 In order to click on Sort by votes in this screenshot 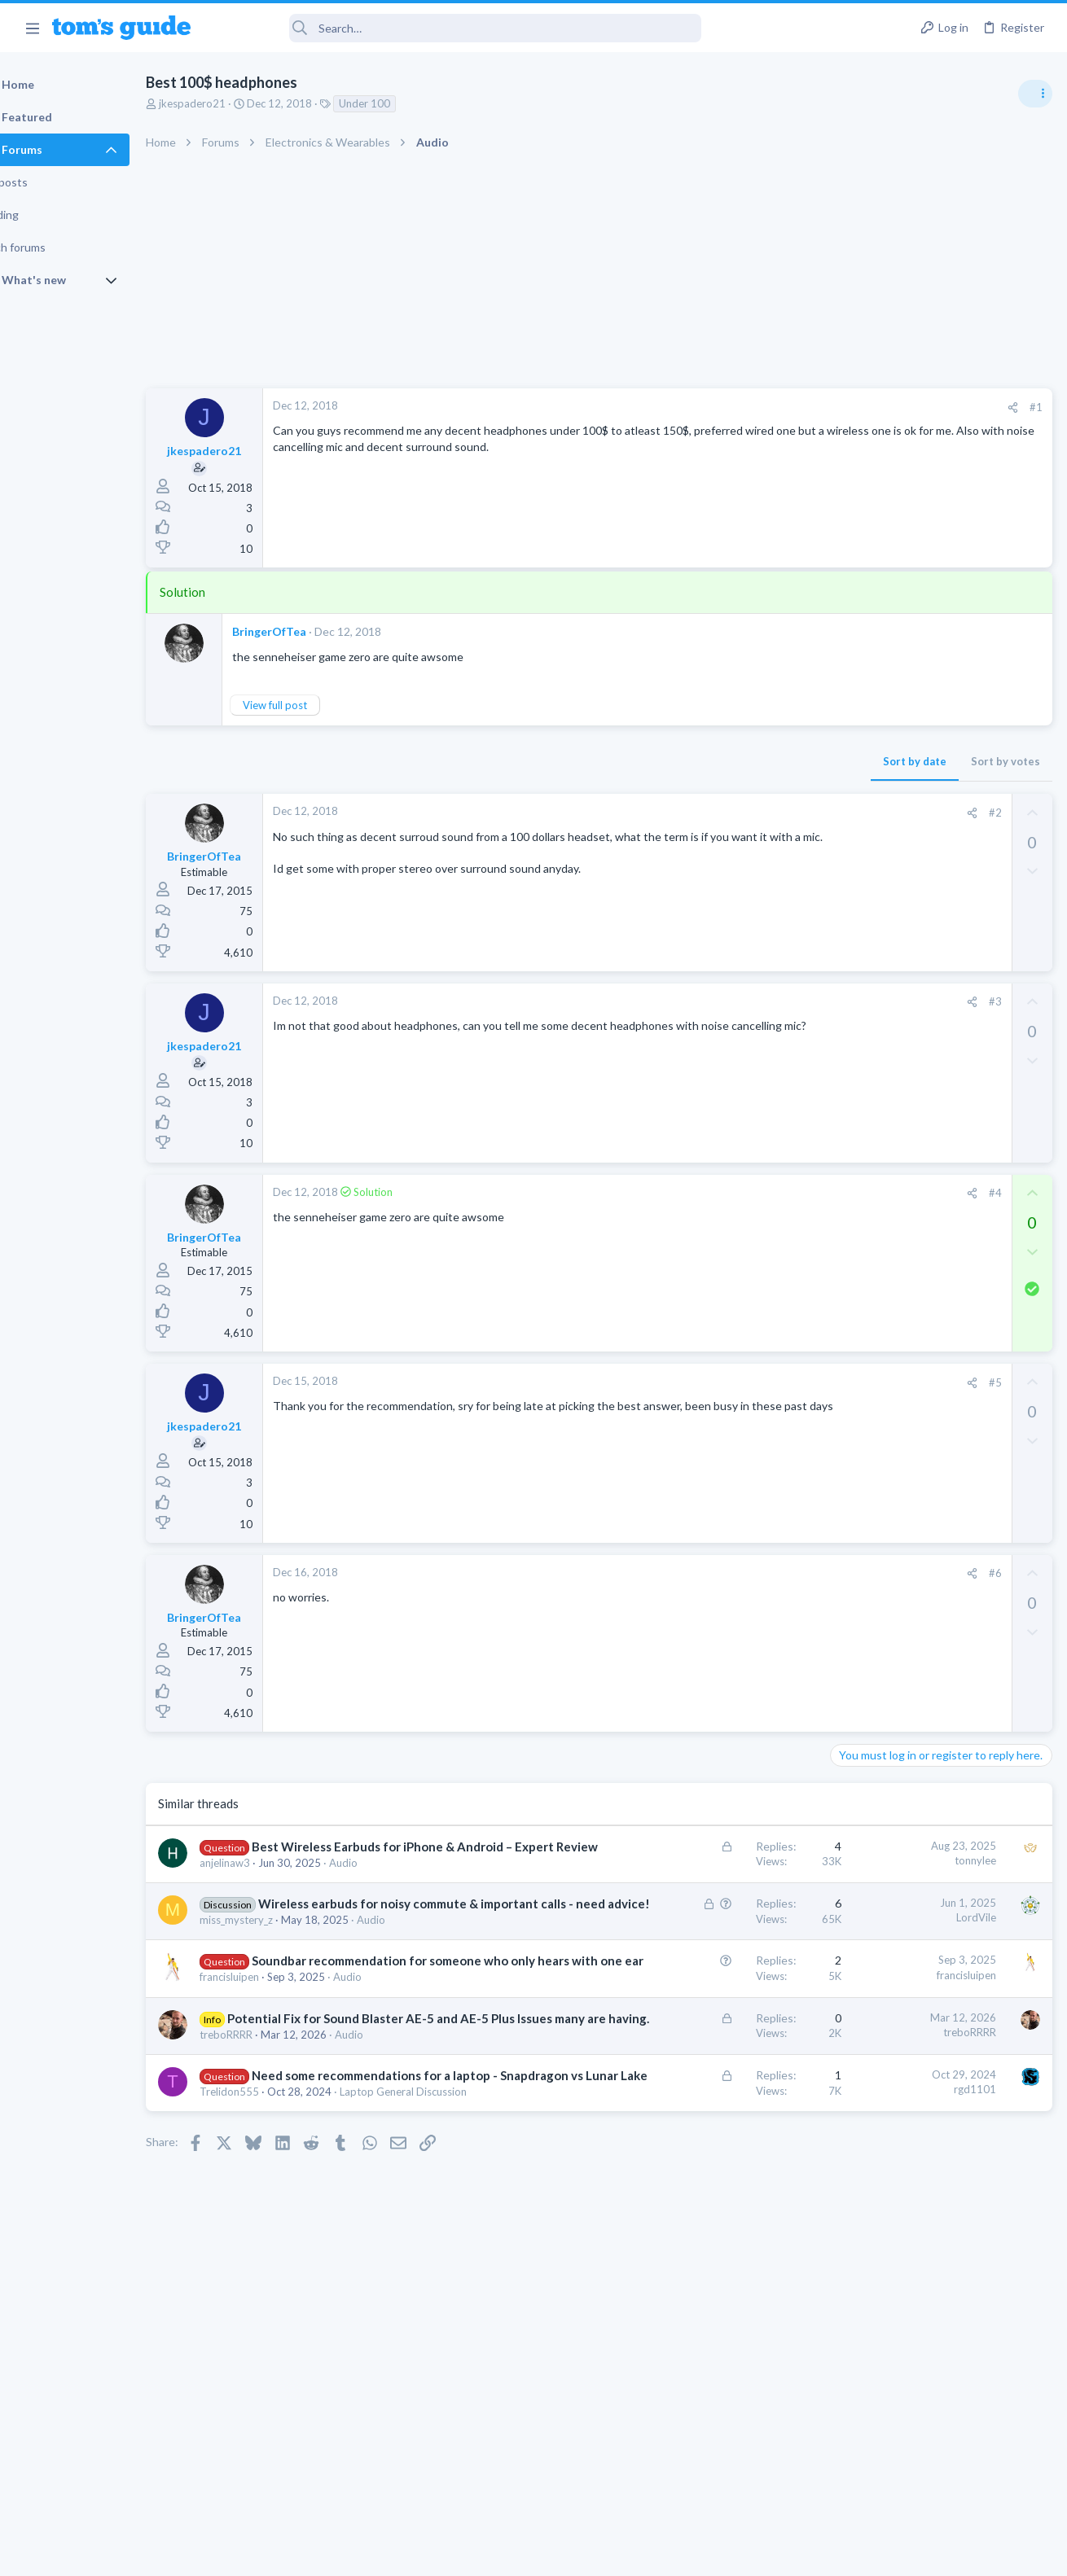, I will do `click(743, 761)`.